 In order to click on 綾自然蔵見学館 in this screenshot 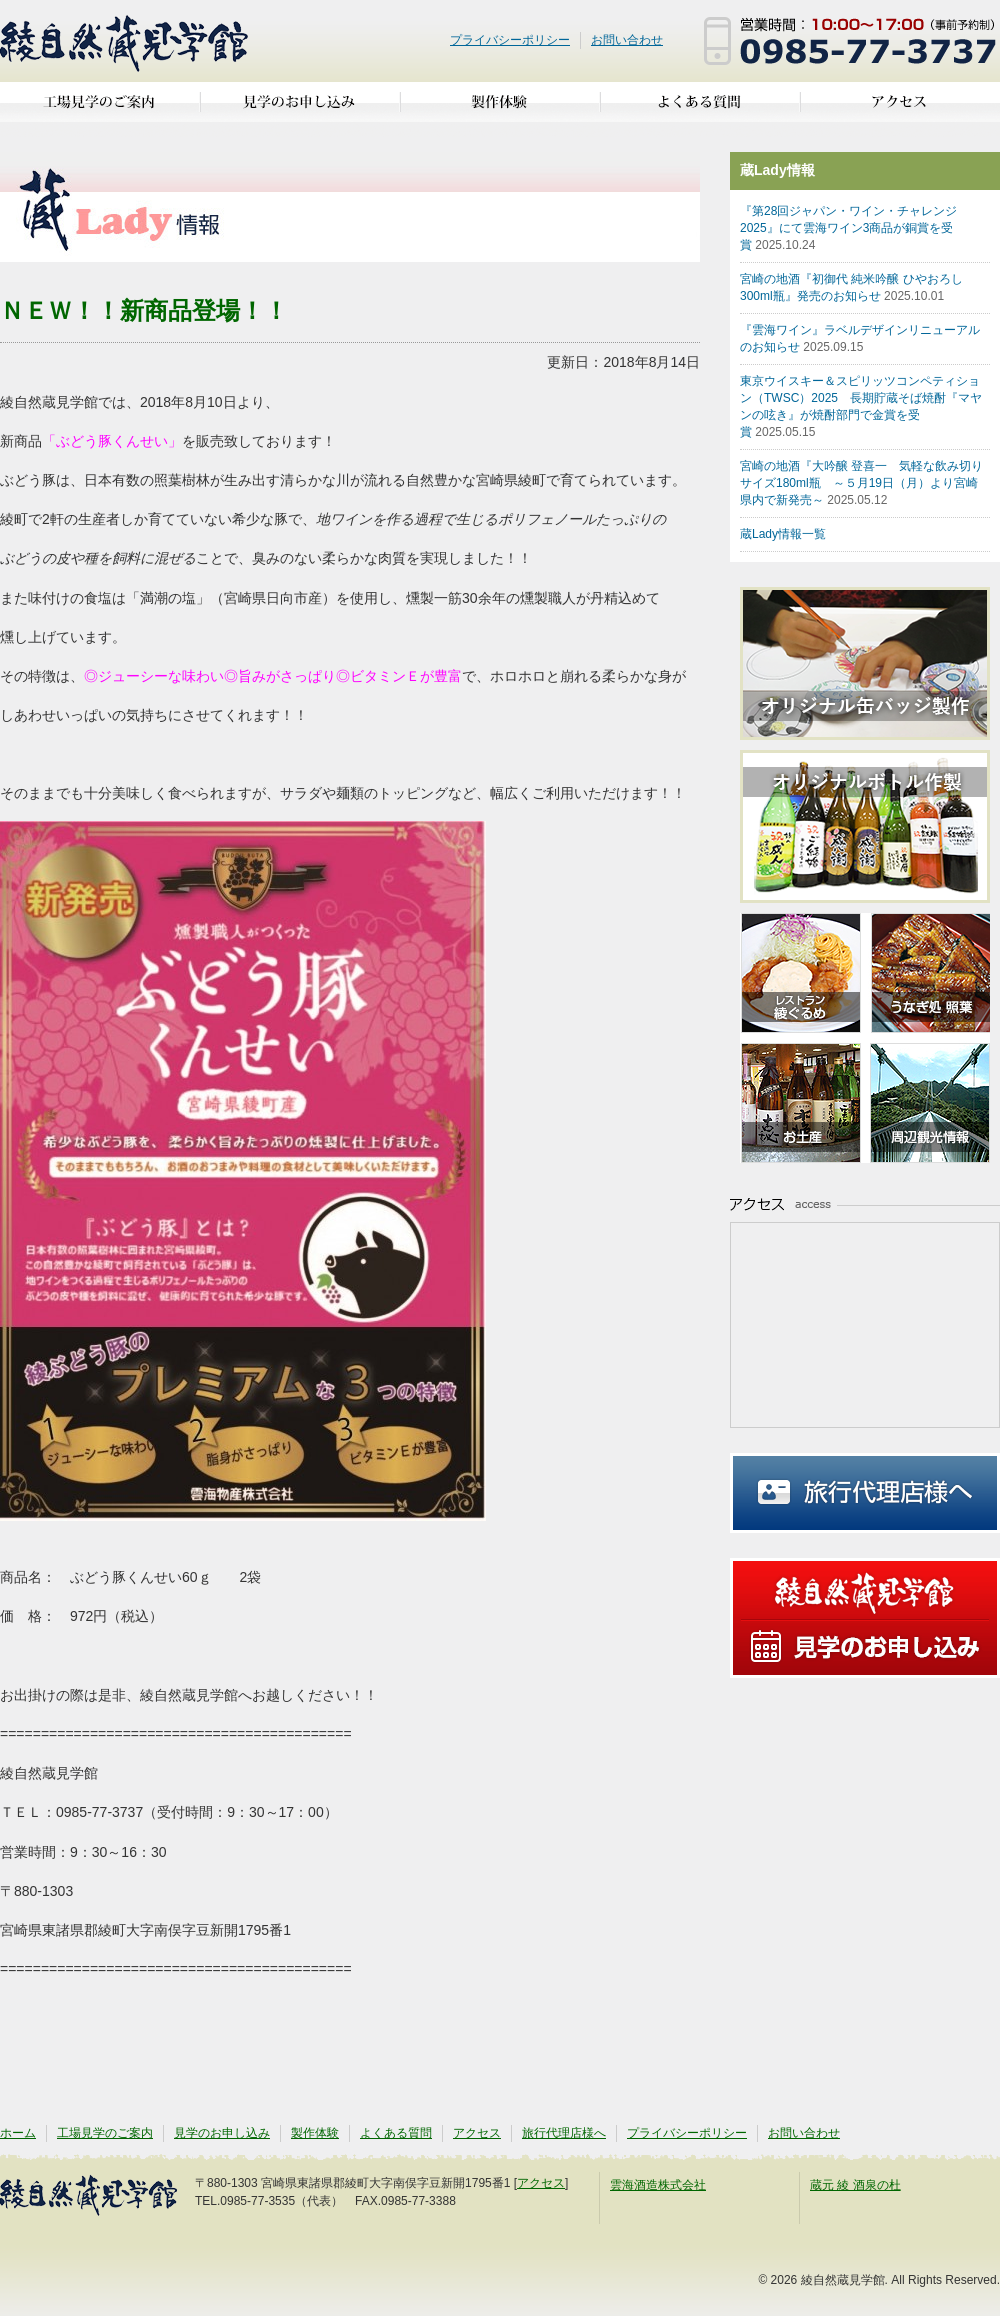, I will do `click(125, 41)`.